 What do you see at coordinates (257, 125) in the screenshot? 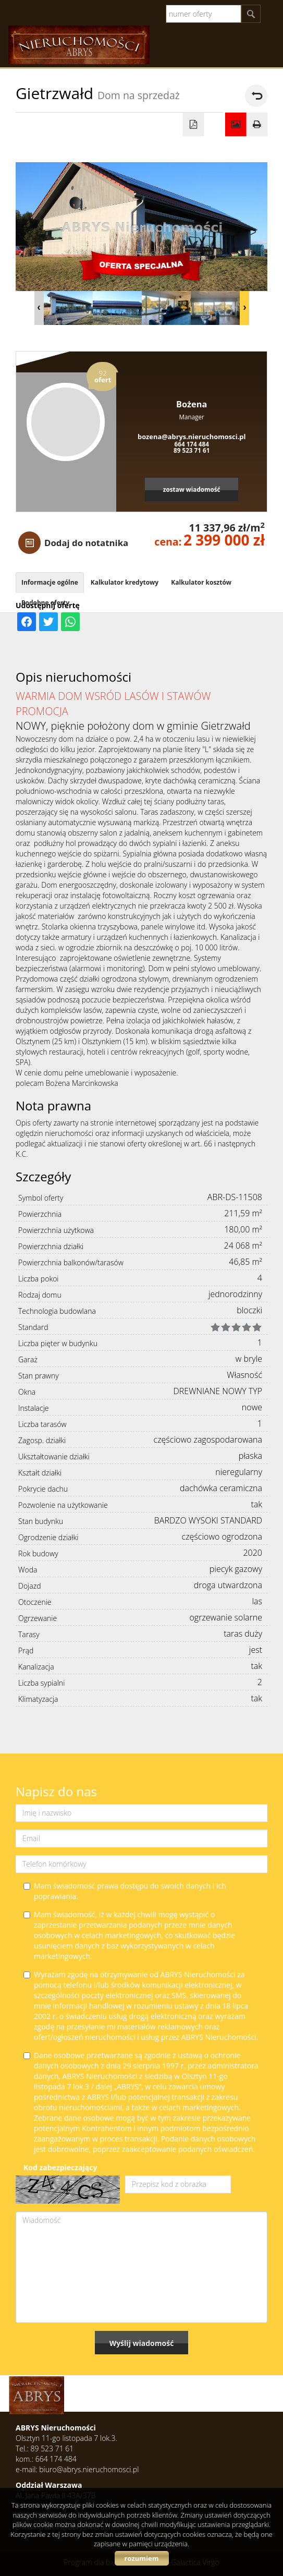
I see `Drukuj` at bounding box center [257, 125].